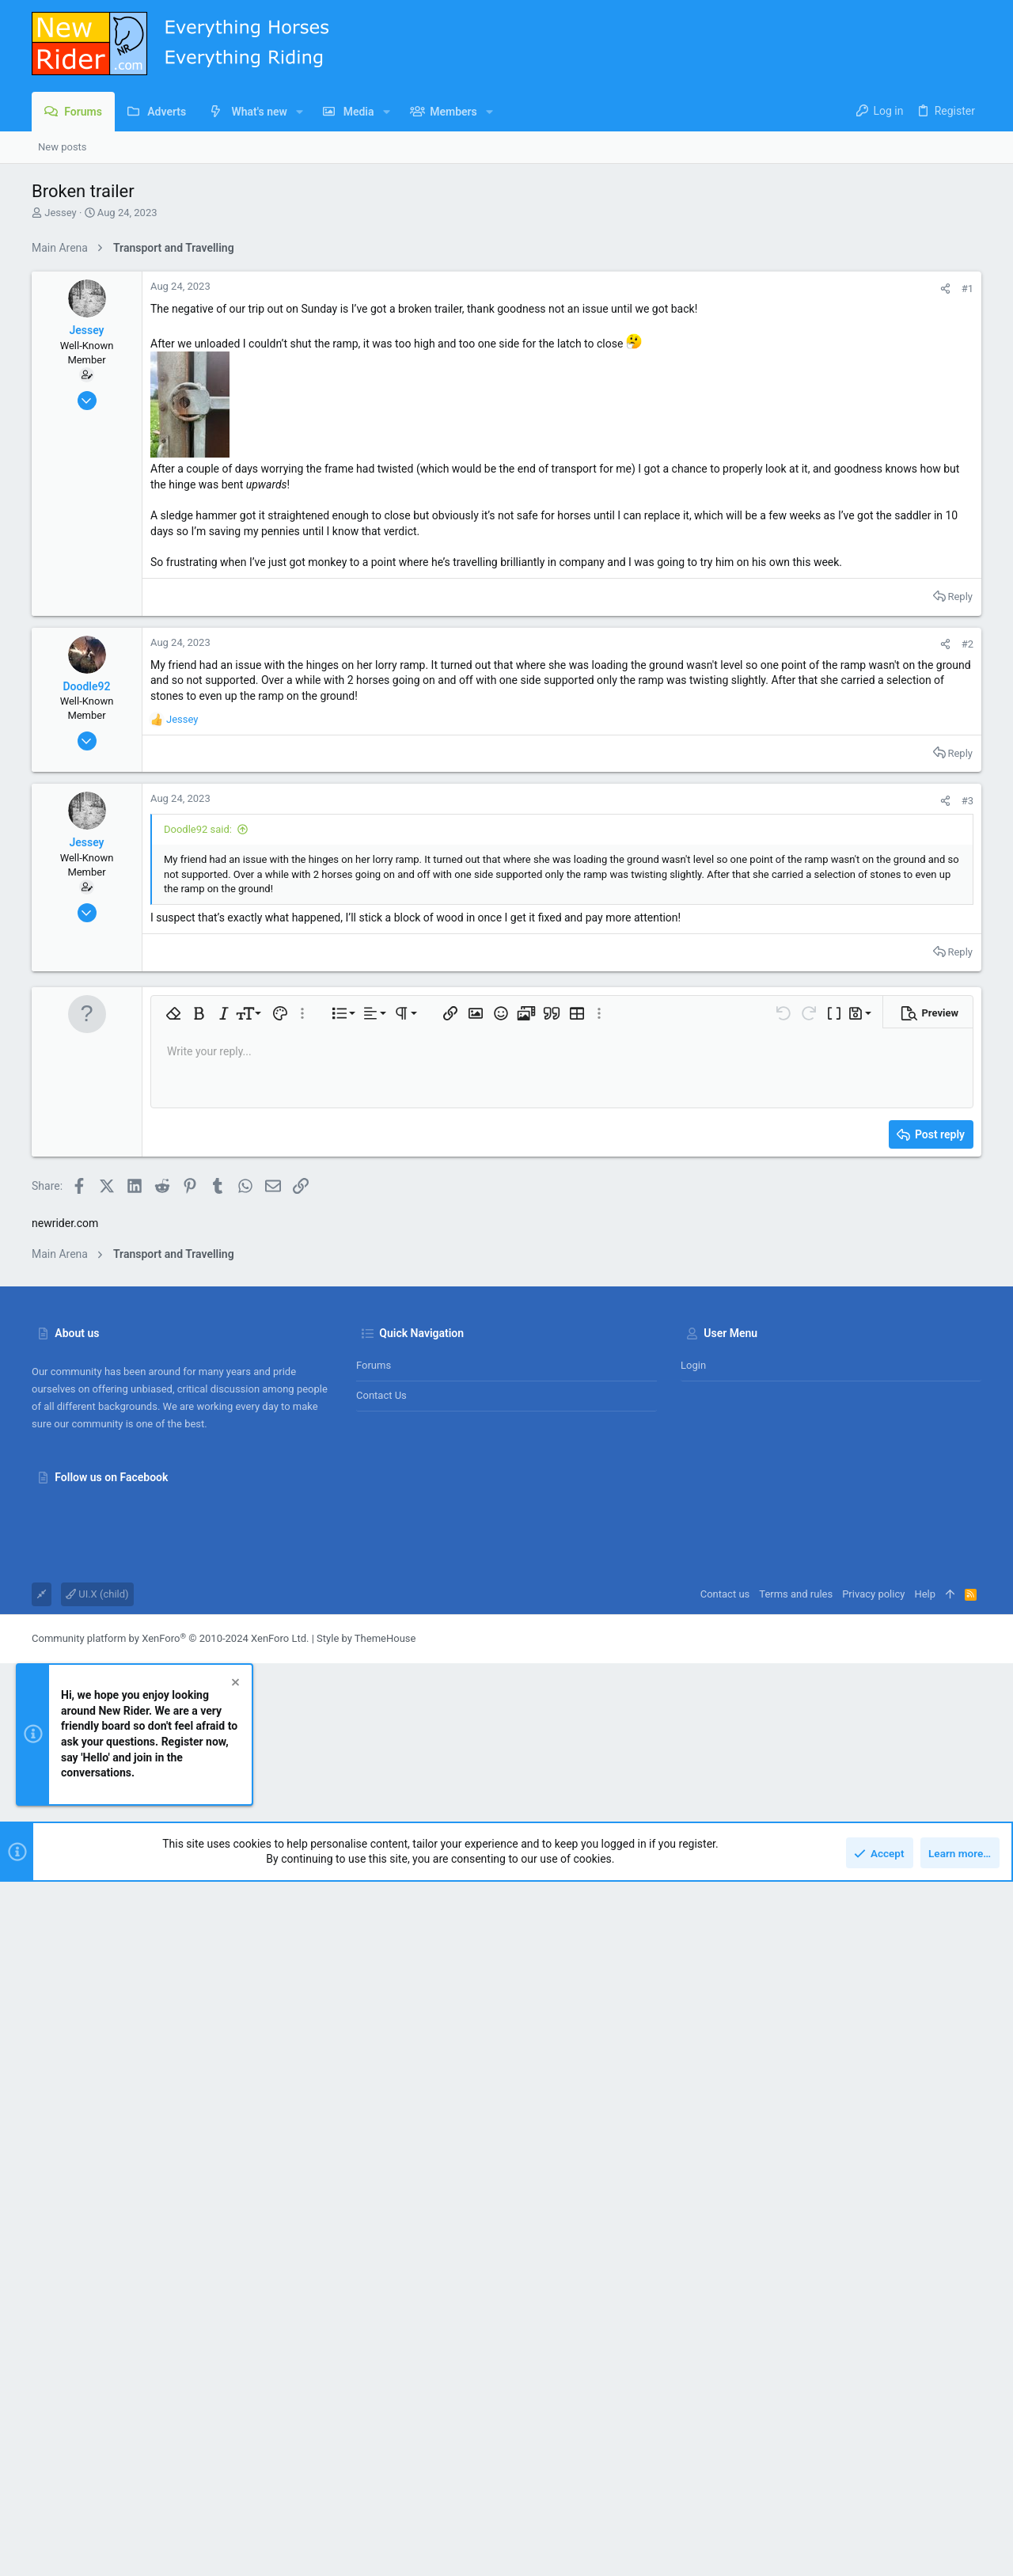  What do you see at coordinates (974, 2114) in the screenshot?
I see `[Facebook]` at bounding box center [974, 2114].